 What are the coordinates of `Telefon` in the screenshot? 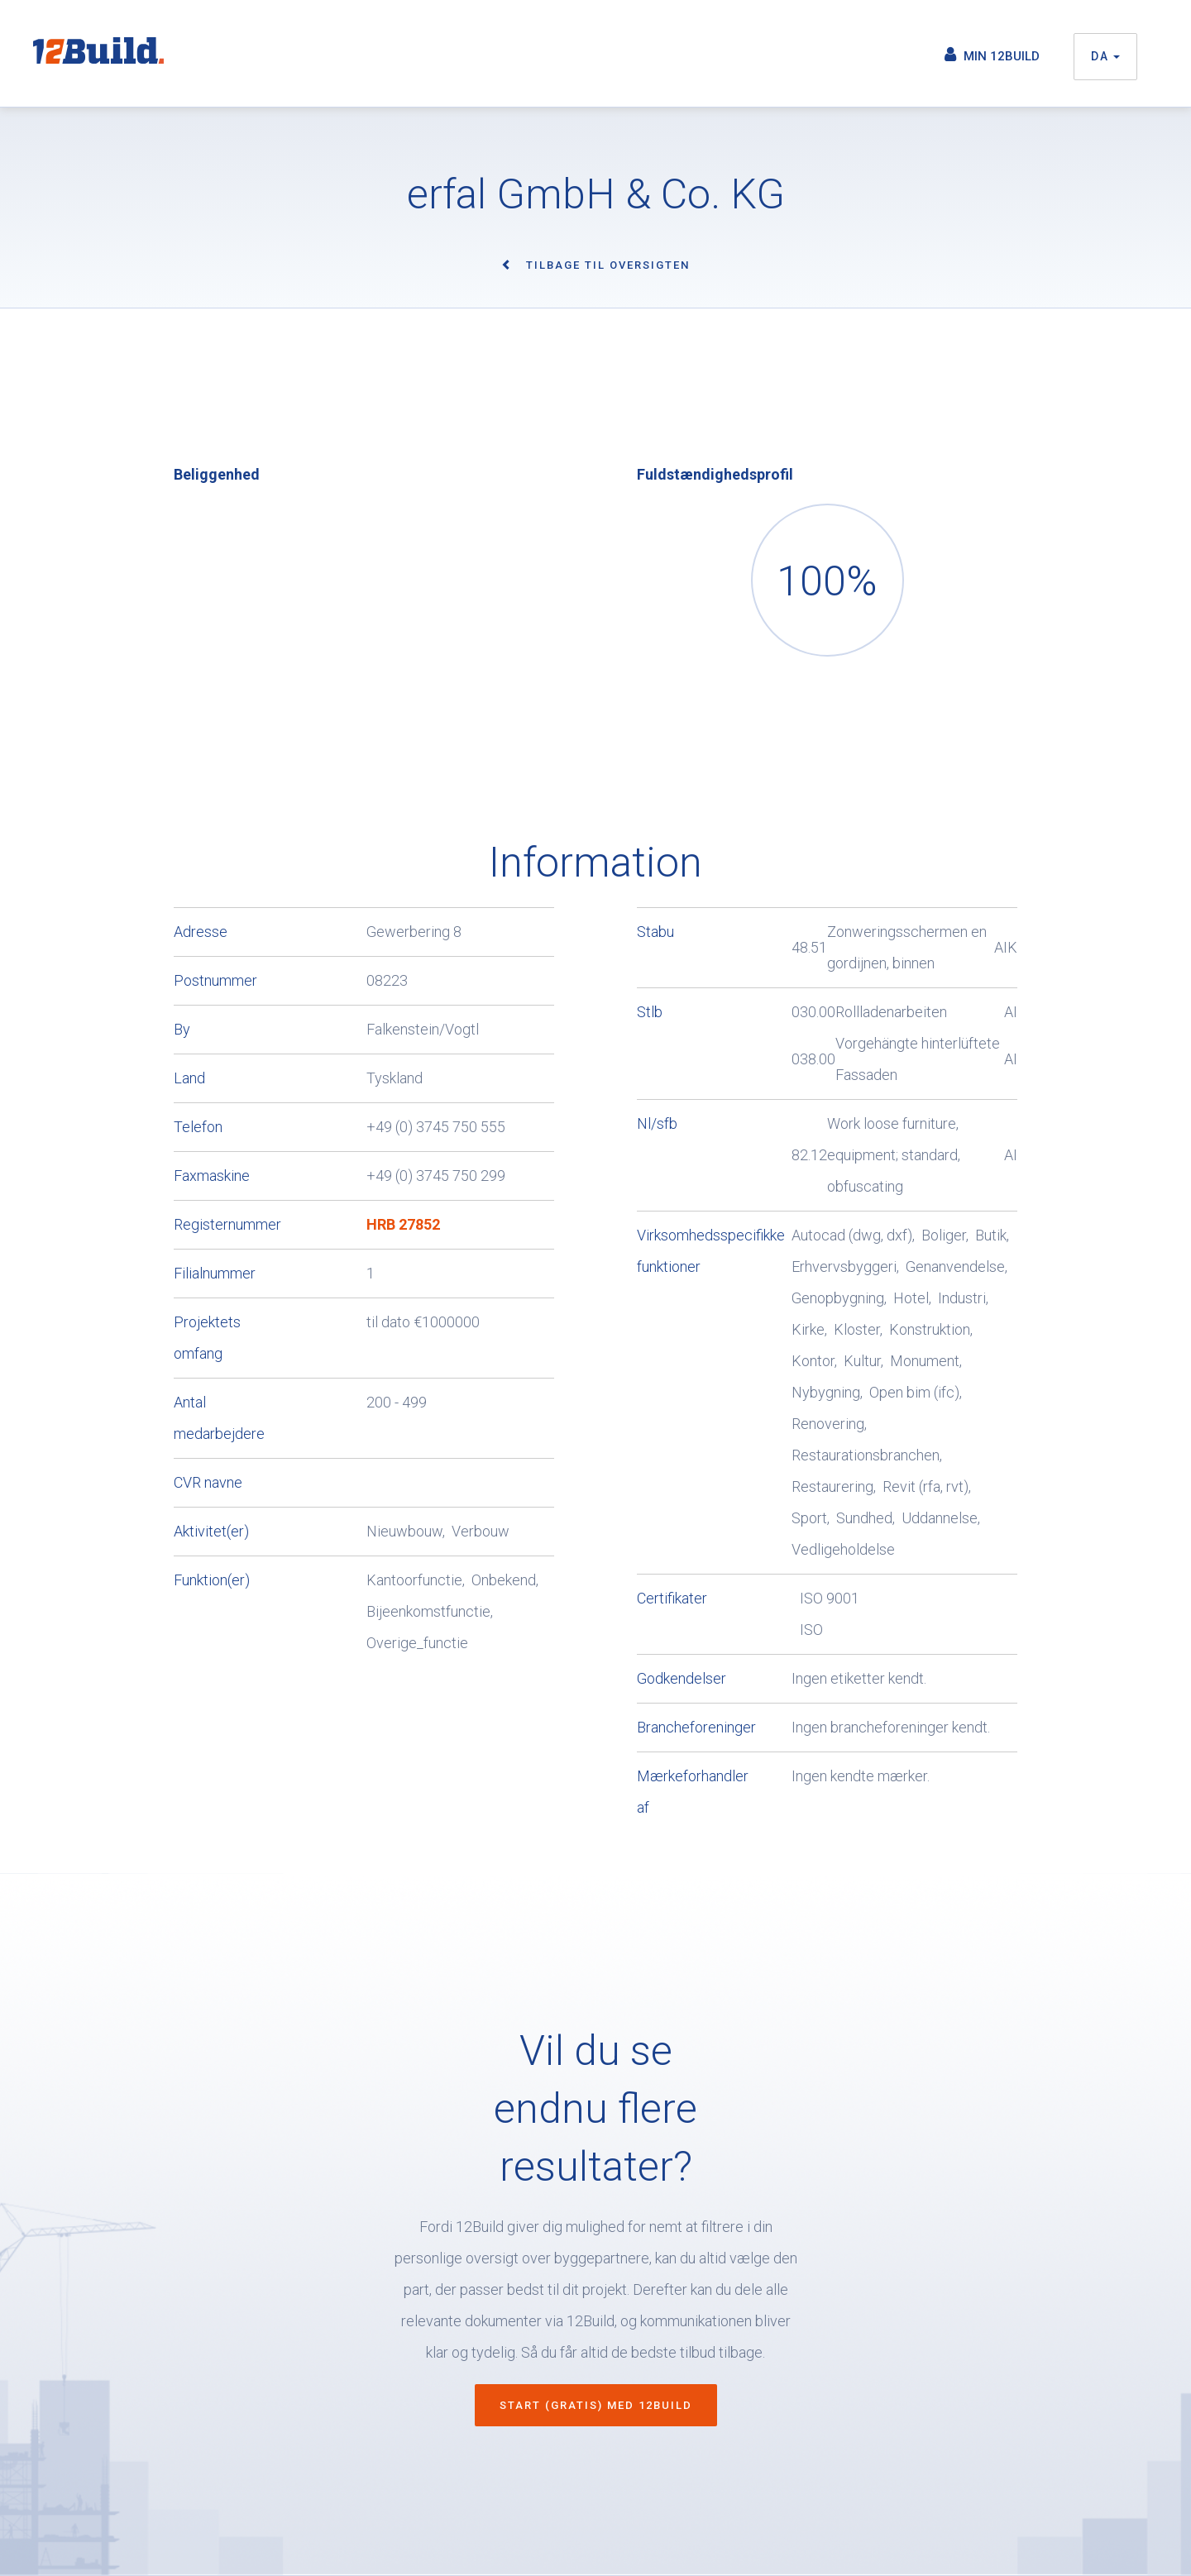 It's located at (198, 1126).